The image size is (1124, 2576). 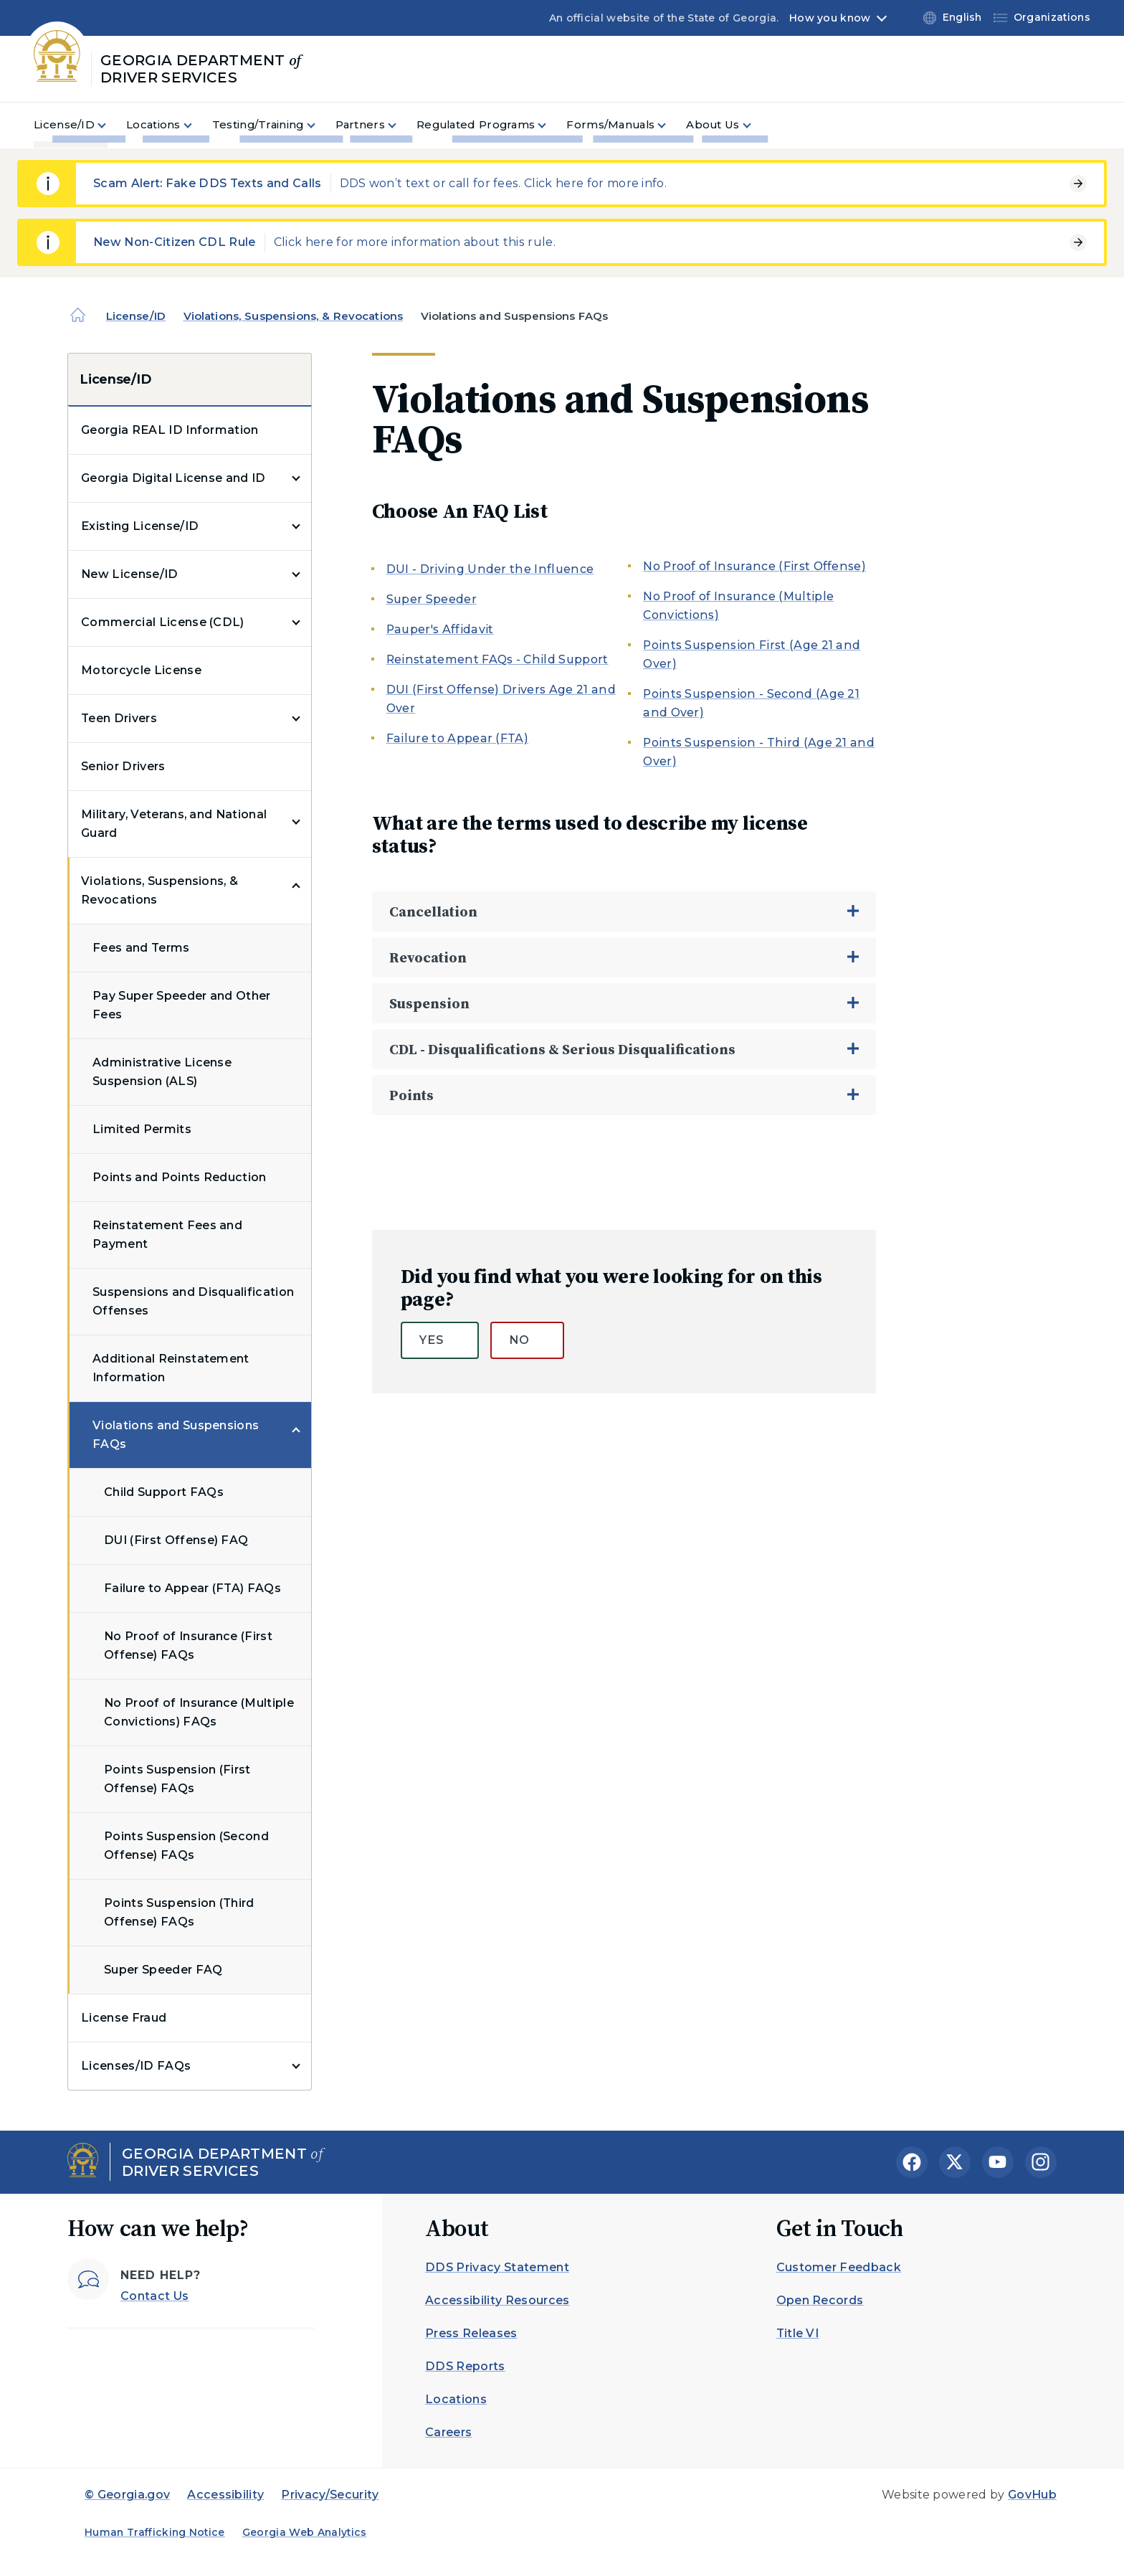 What do you see at coordinates (448, 2432) in the screenshot?
I see `Careers` at bounding box center [448, 2432].